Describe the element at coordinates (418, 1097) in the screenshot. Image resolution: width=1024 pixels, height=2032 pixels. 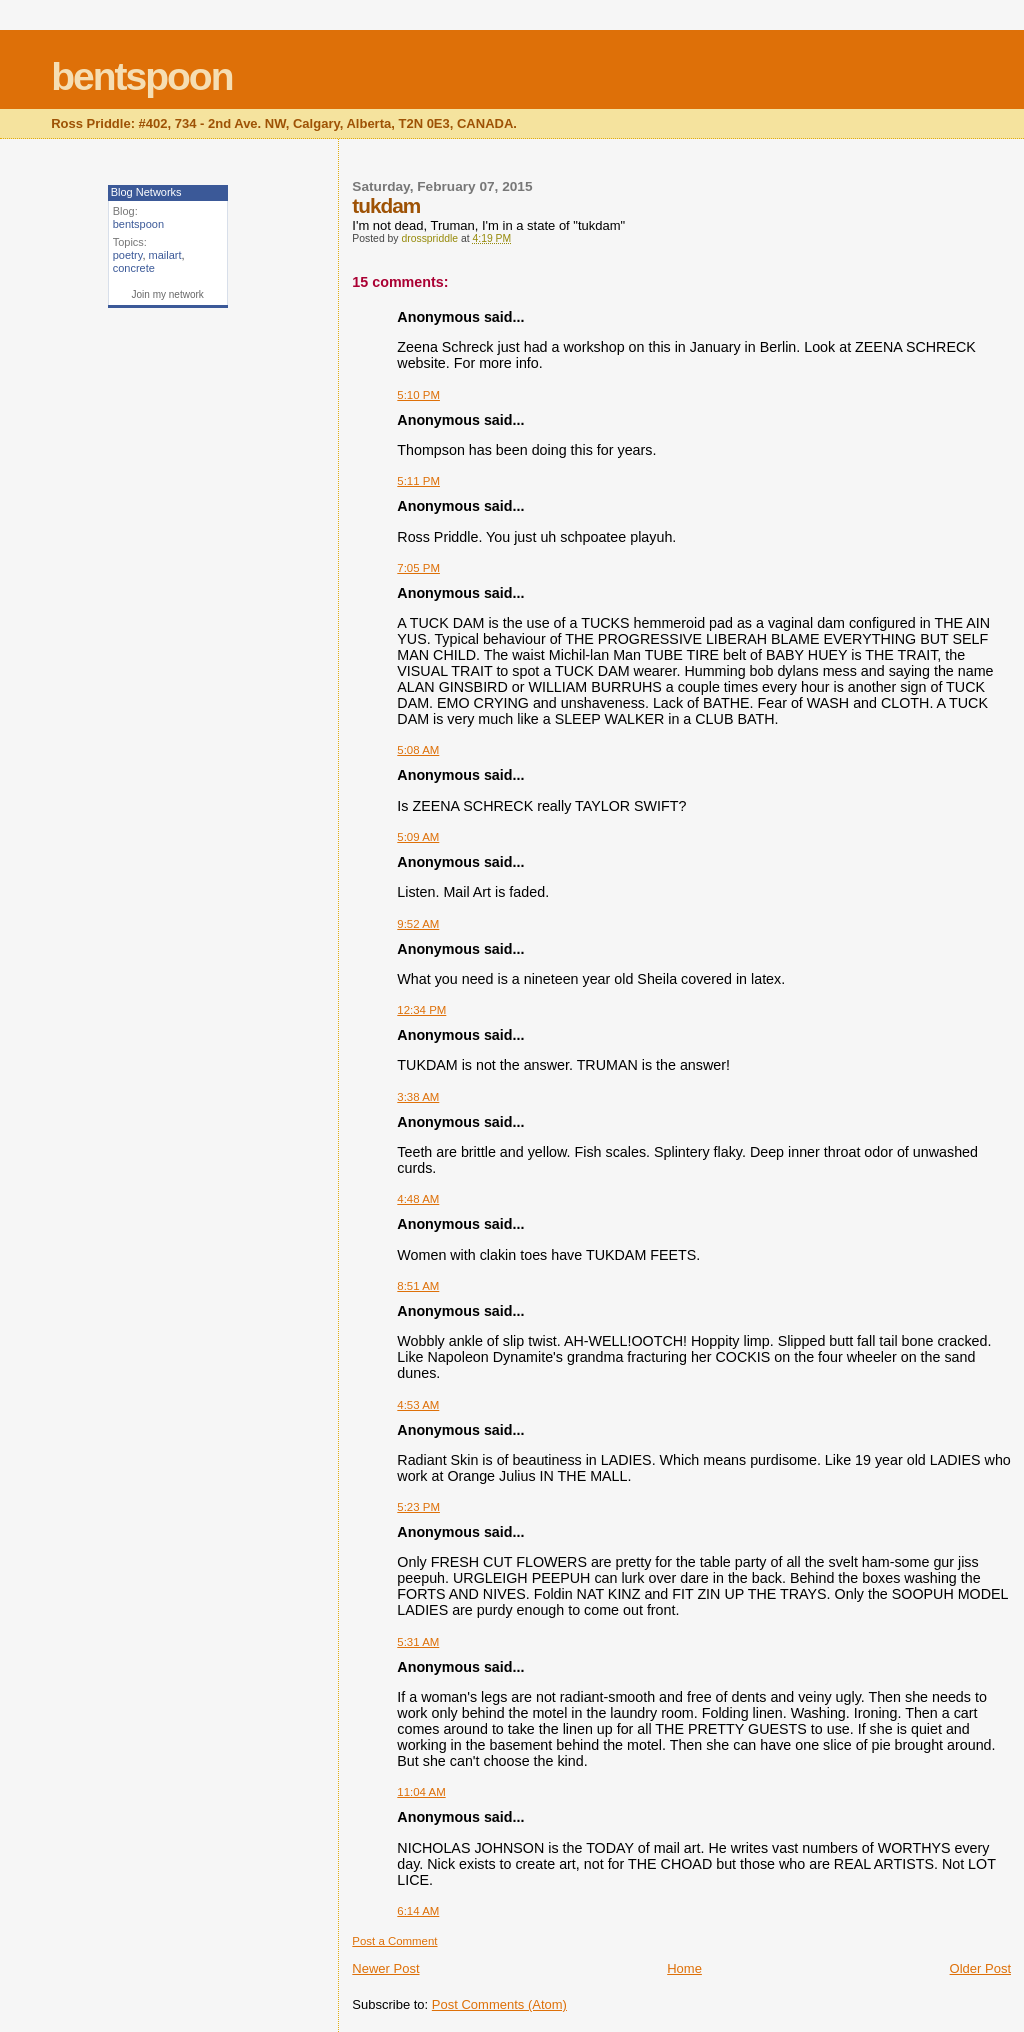
I see `3:38 AM` at that location.